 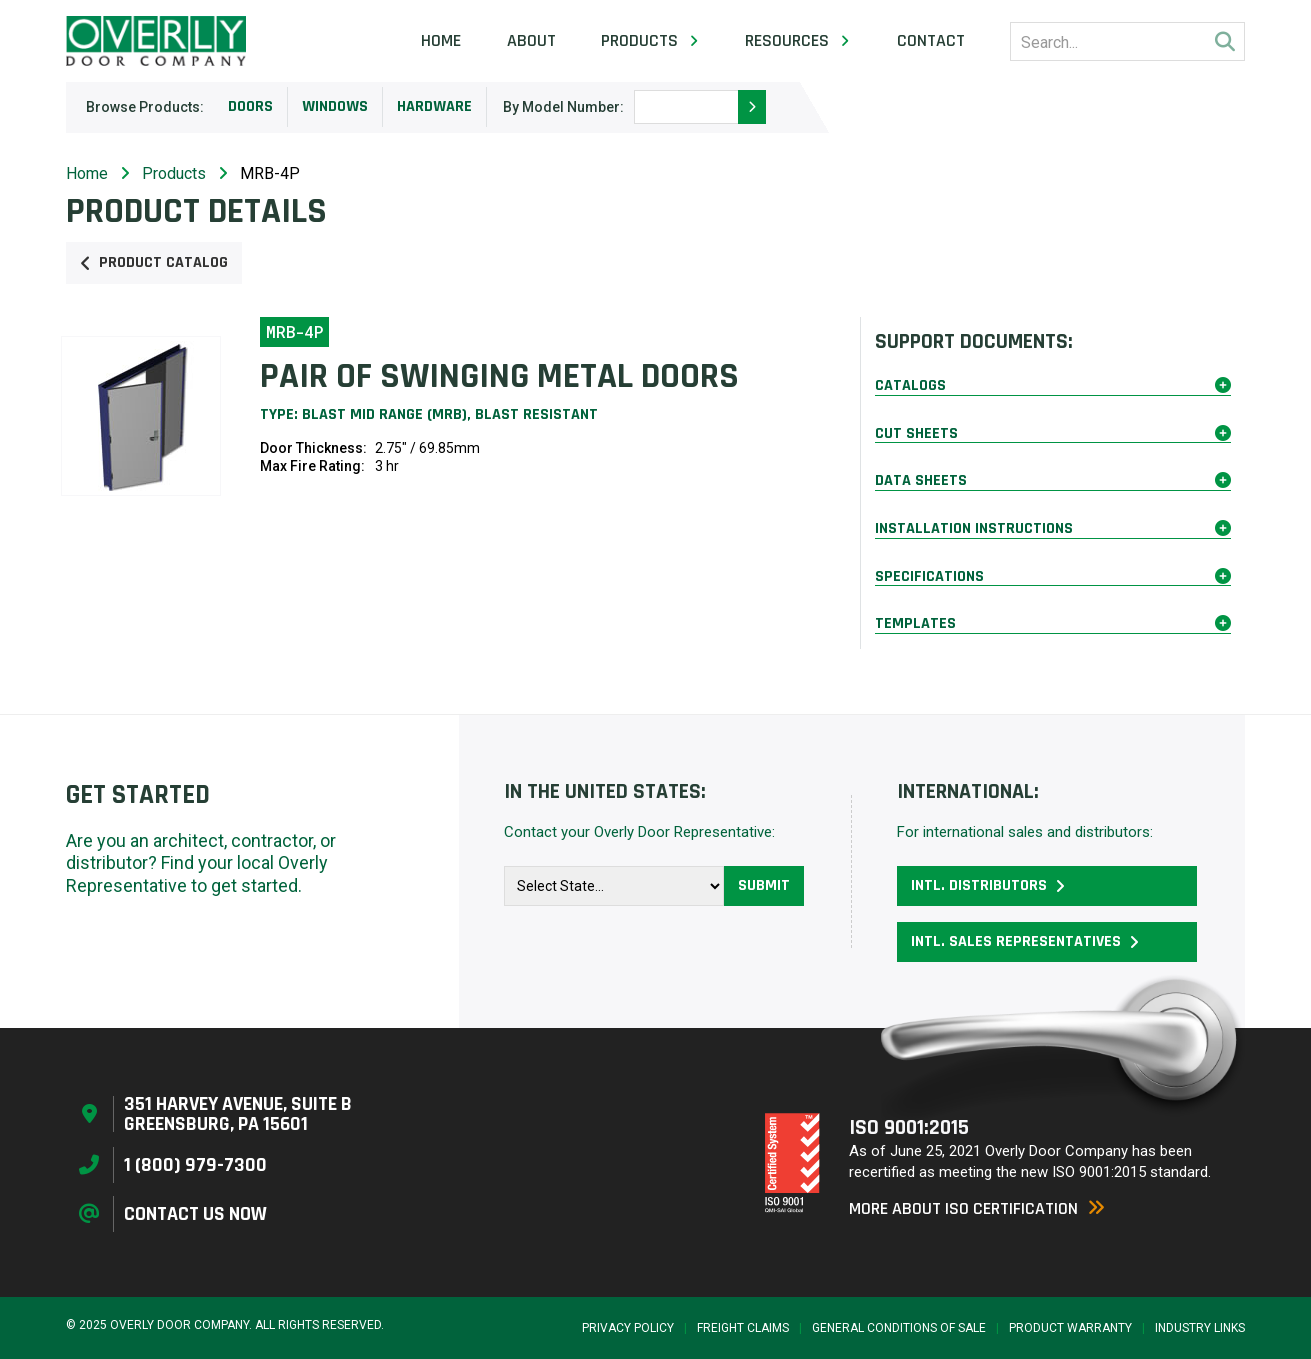 I want to click on Freight Claims, so click(x=743, y=1328).